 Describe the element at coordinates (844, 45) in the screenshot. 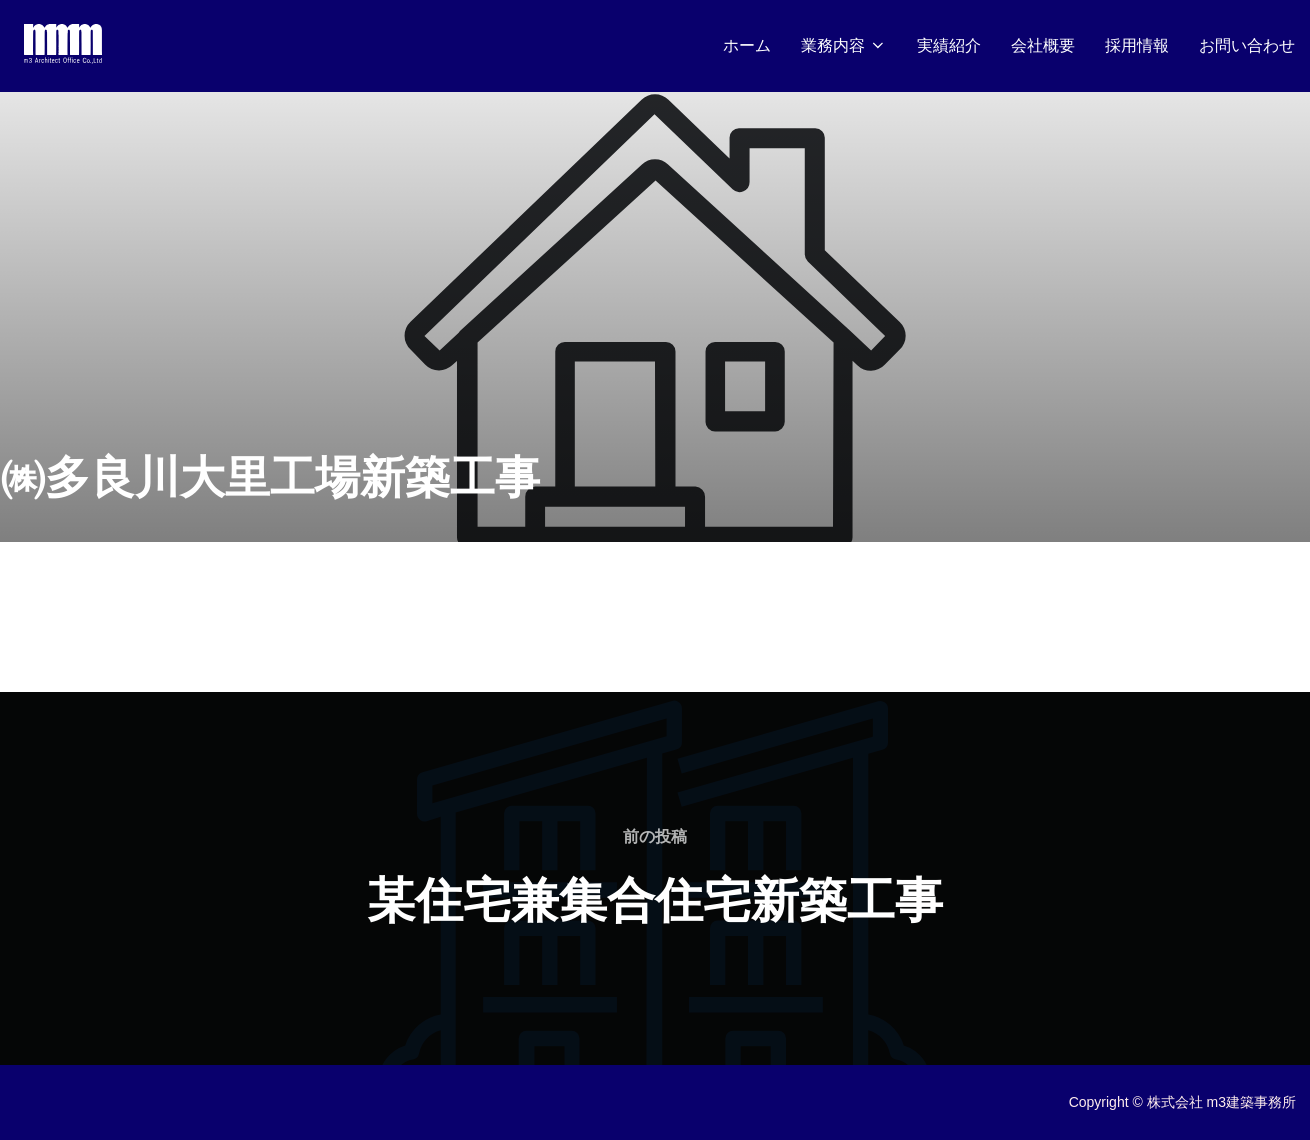

I see `業務内容` at that location.